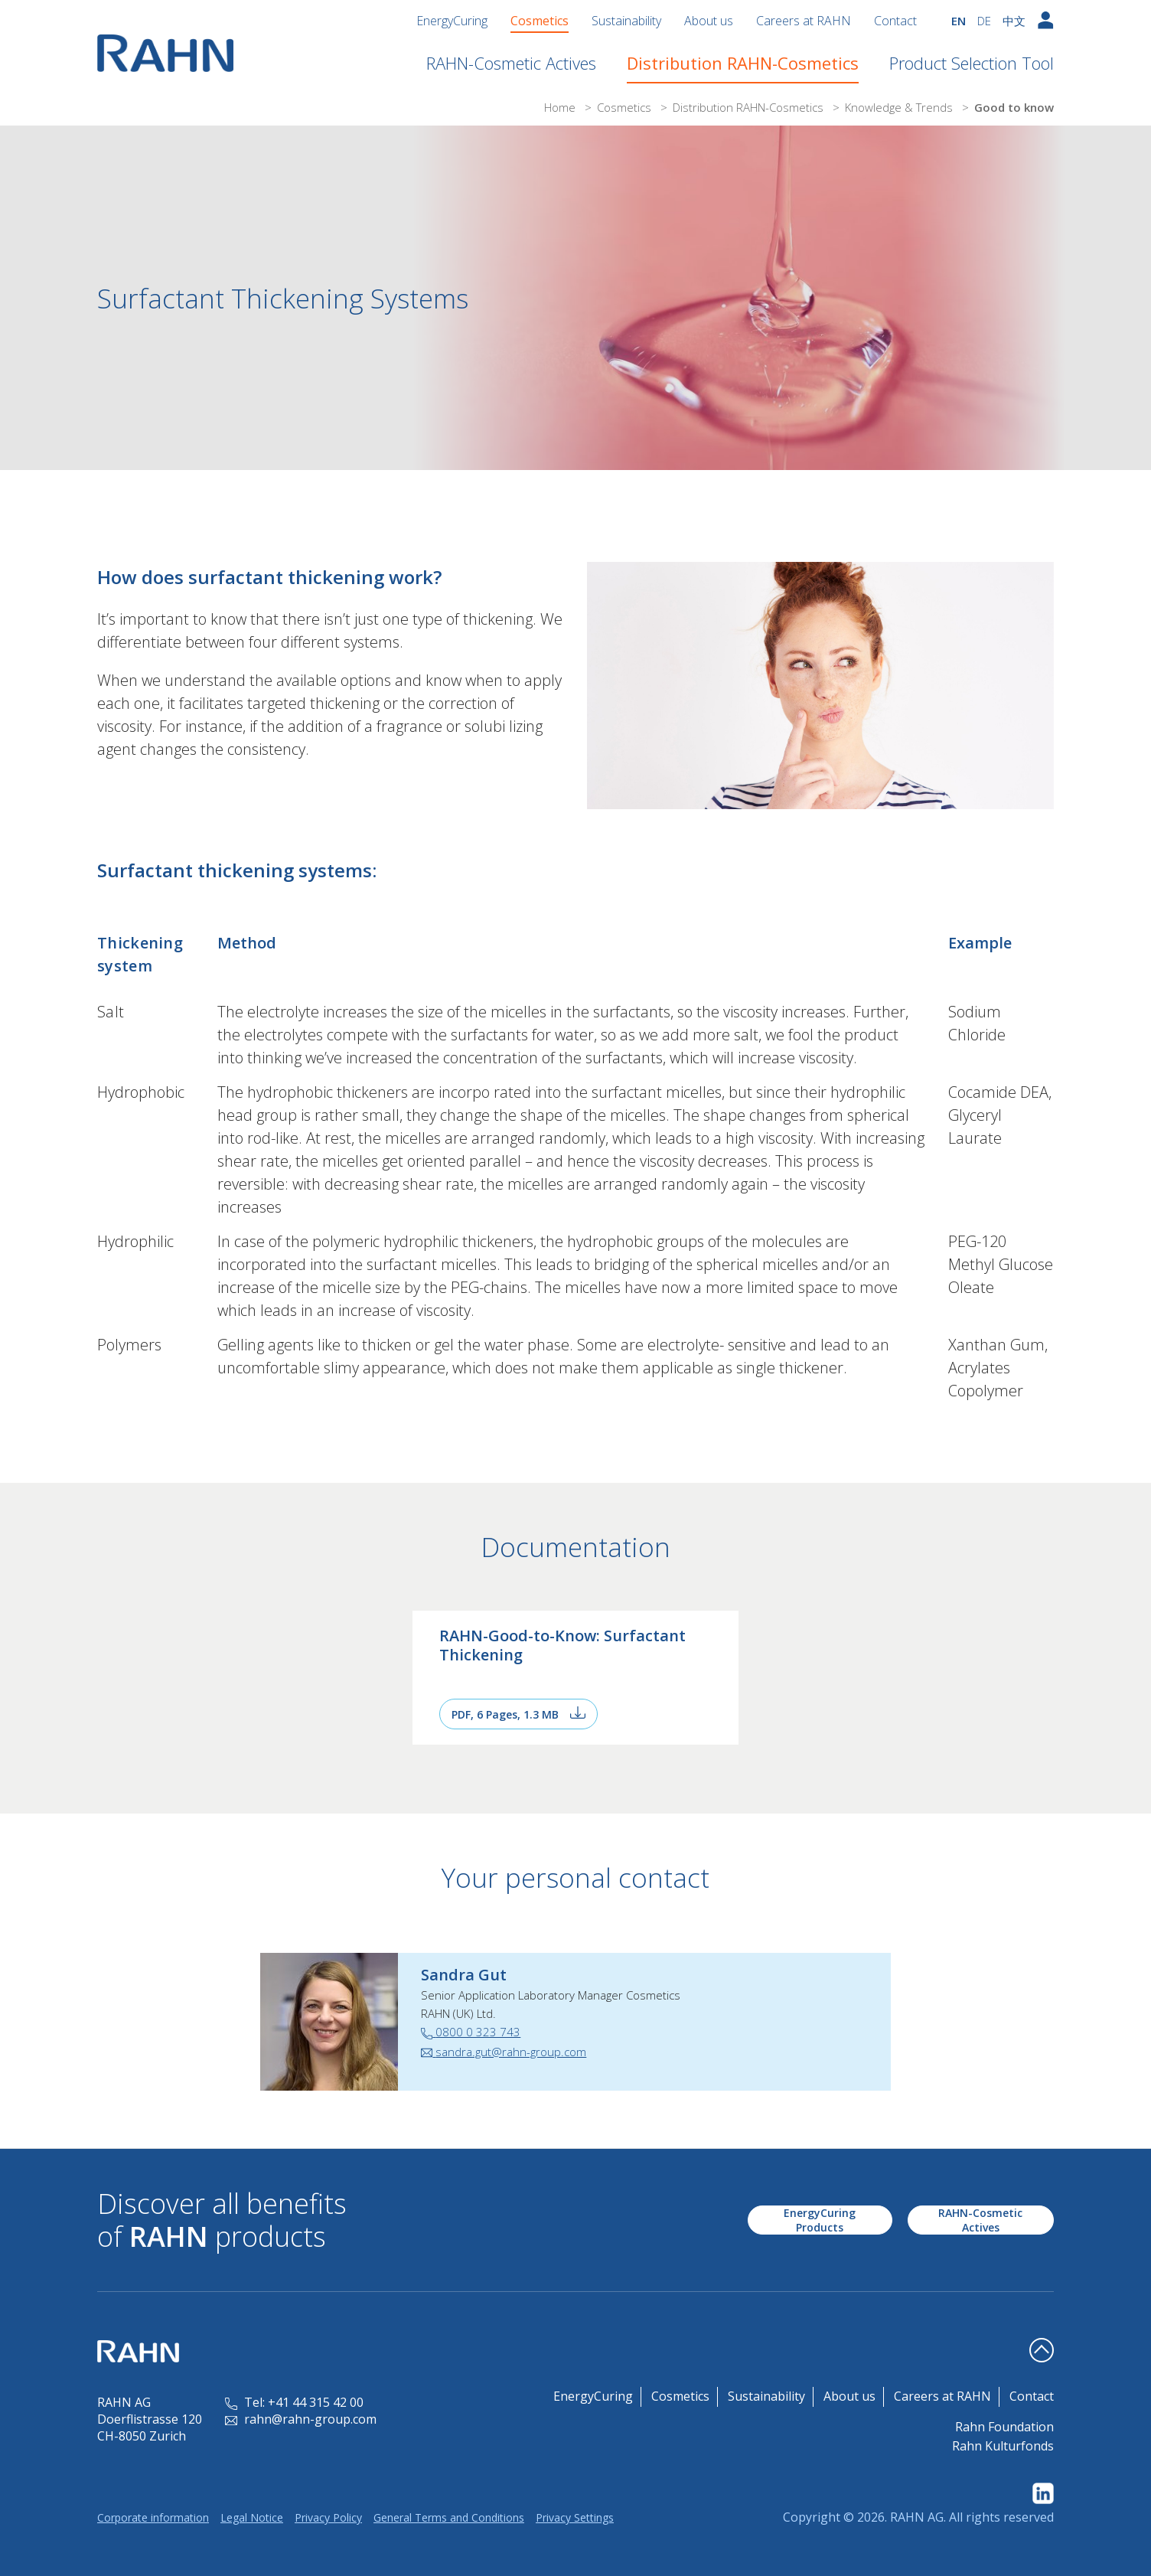 The height and width of the screenshot is (2576, 1151). I want to click on General Terms and Conditions, so click(448, 2517).